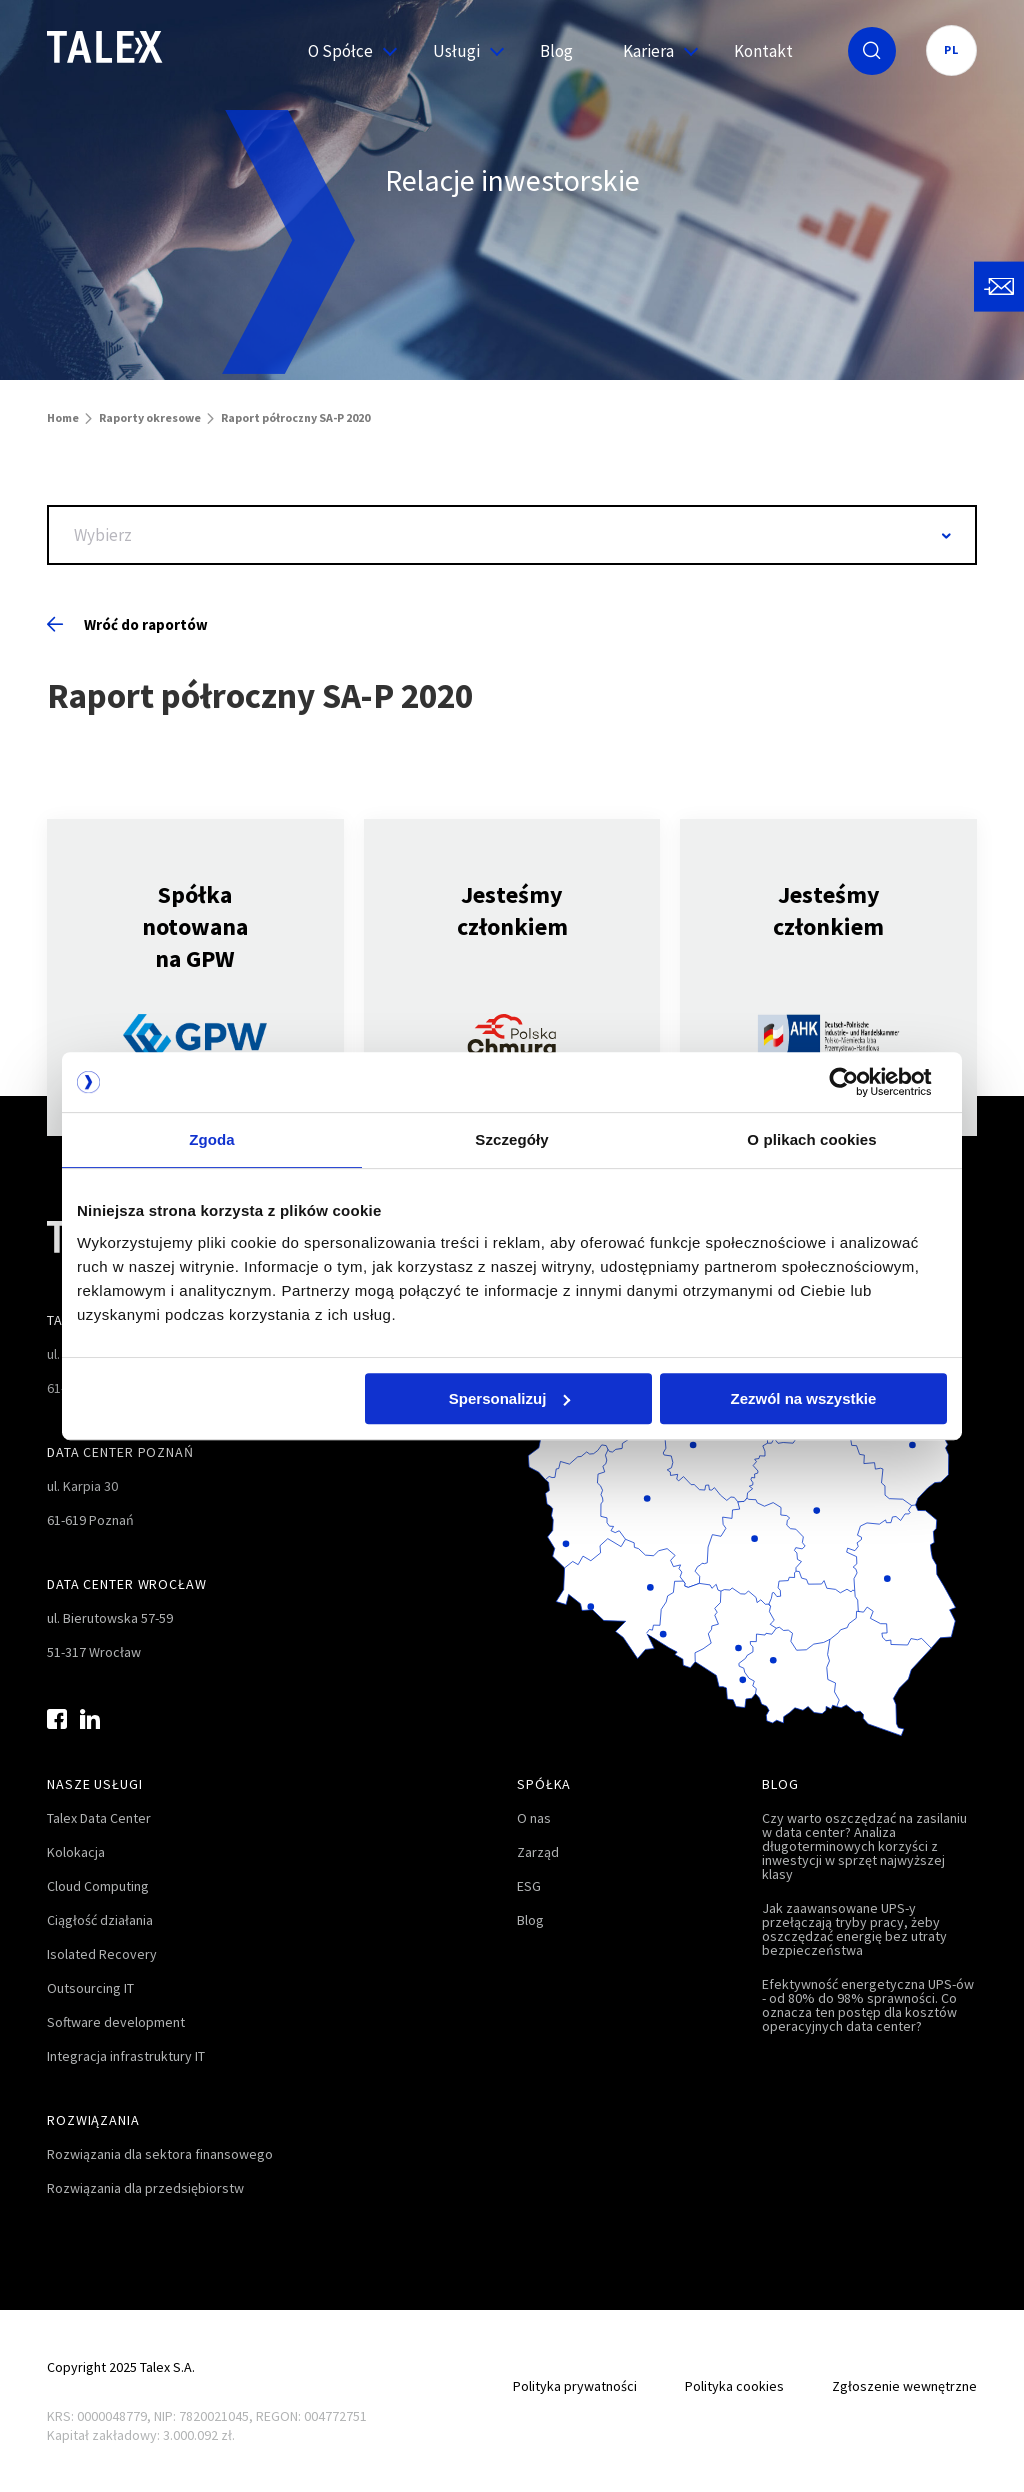 This screenshot has width=1024, height=2492. I want to click on Home, so click(63, 417).